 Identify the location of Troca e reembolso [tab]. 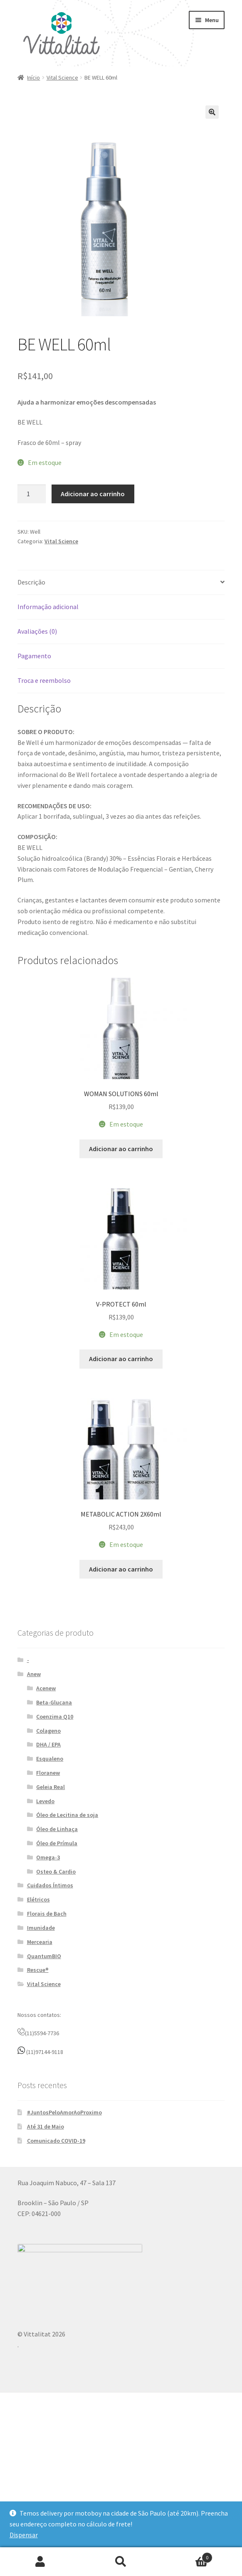
(44, 680).